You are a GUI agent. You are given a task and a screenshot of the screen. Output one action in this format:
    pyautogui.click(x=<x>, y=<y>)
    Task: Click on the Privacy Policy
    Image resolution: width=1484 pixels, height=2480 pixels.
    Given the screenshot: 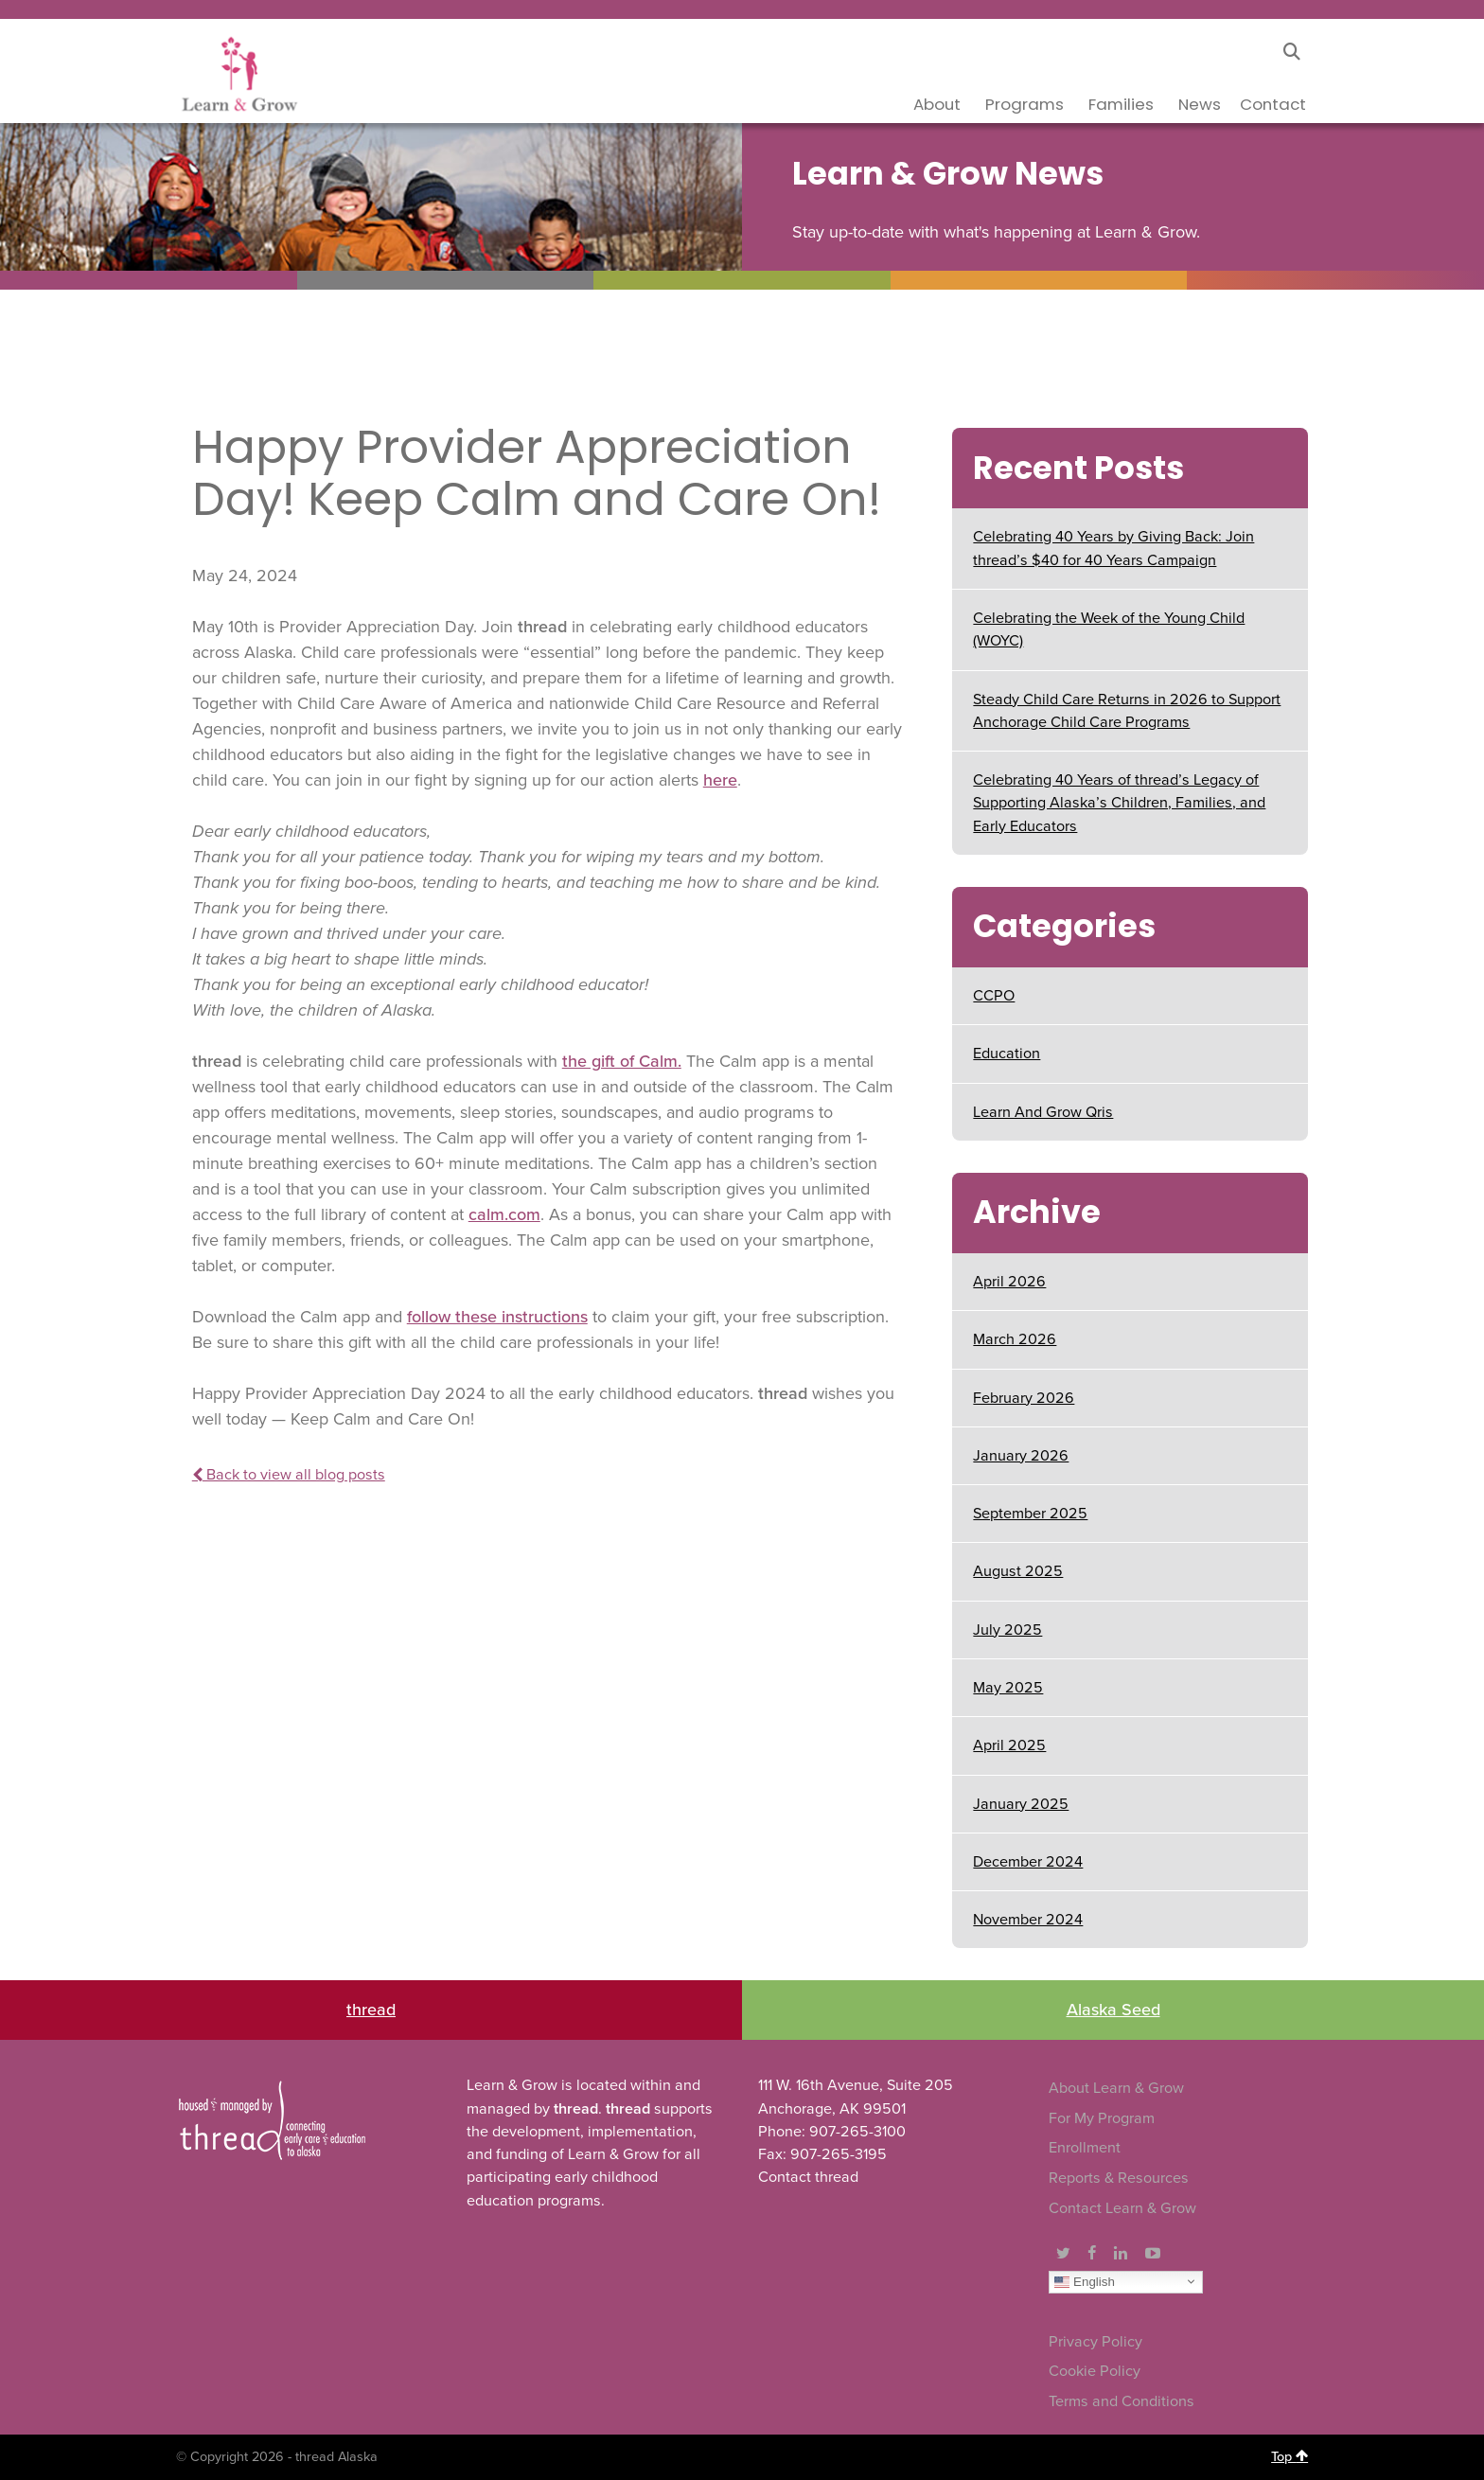 What is the action you would take?
    pyautogui.click(x=1095, y=2341)
    